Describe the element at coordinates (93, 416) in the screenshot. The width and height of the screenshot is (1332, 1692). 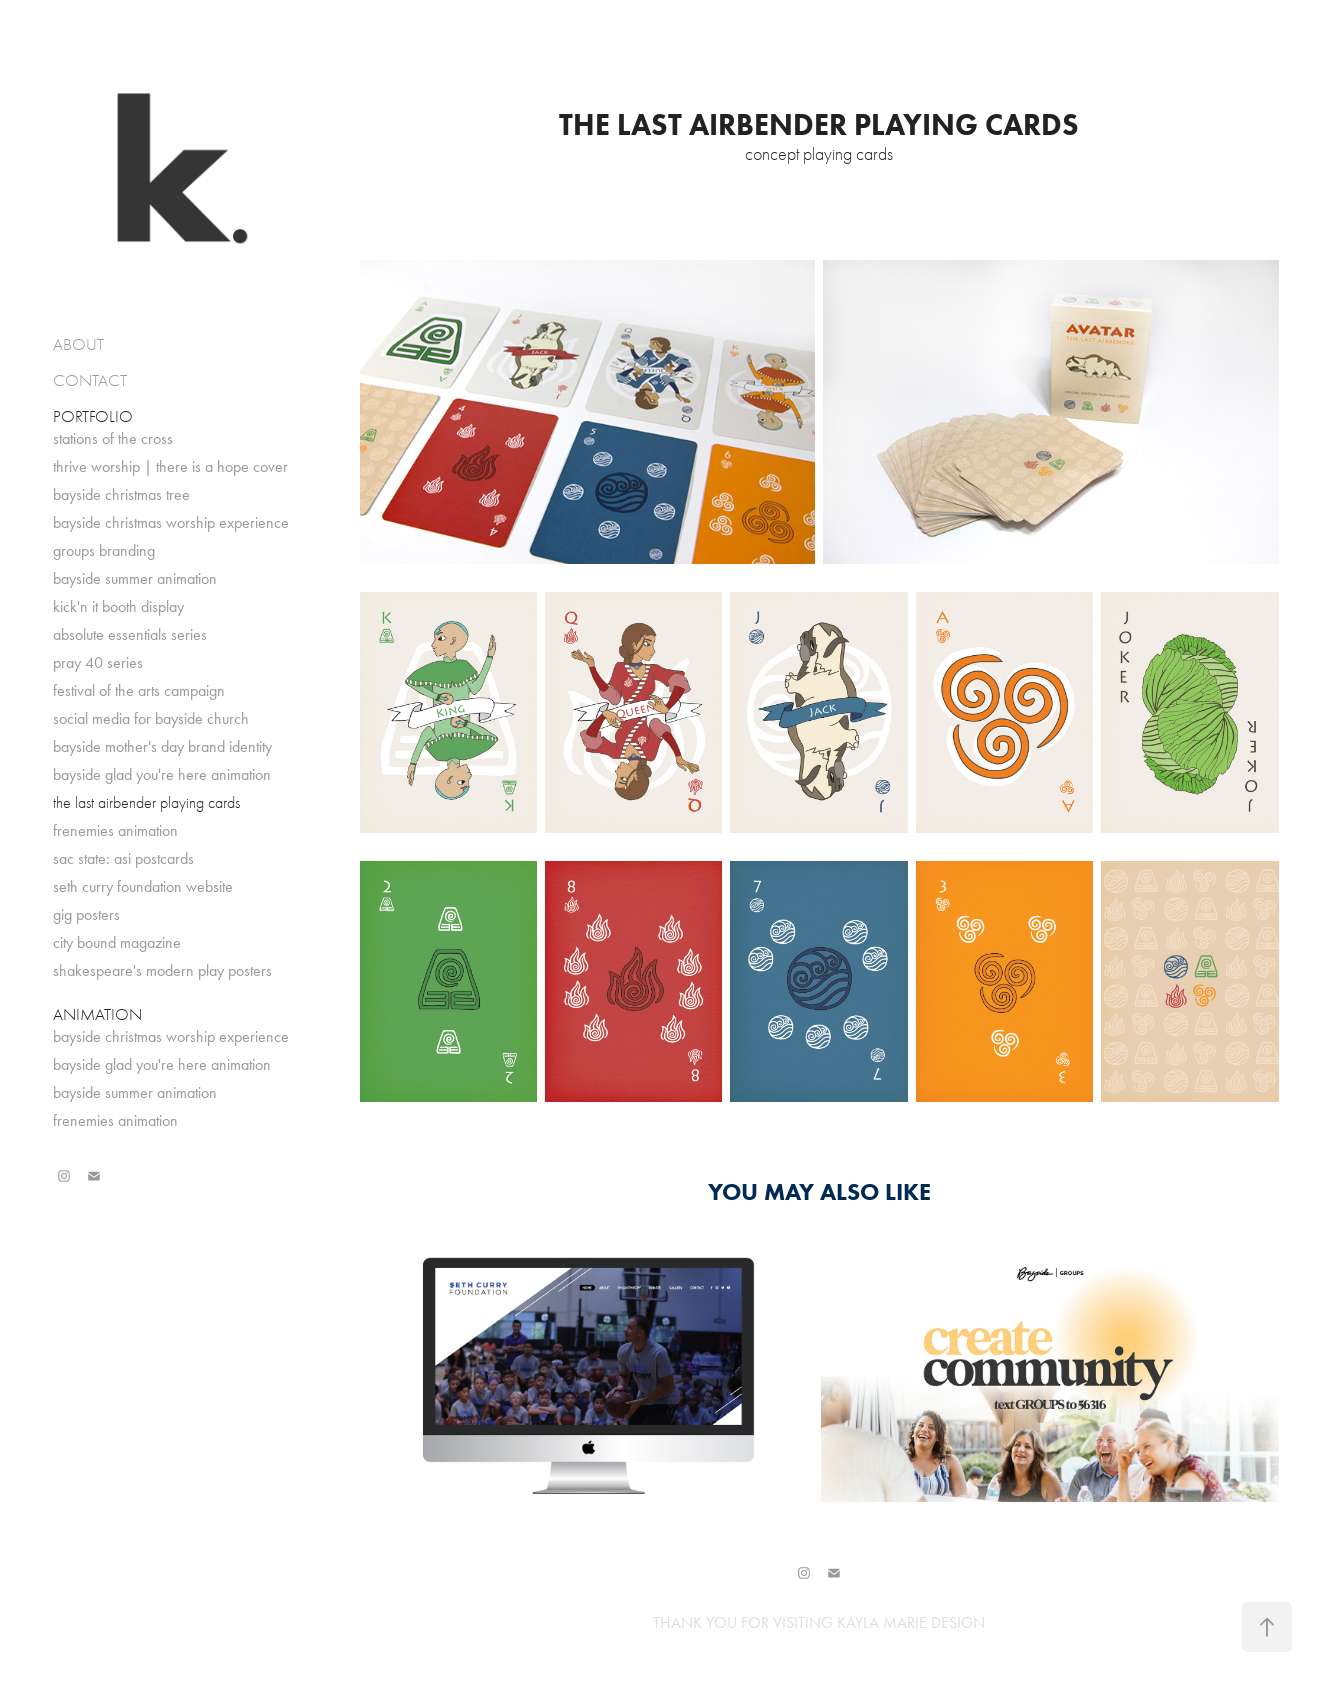
I see `PORTFOLIO` at that location.